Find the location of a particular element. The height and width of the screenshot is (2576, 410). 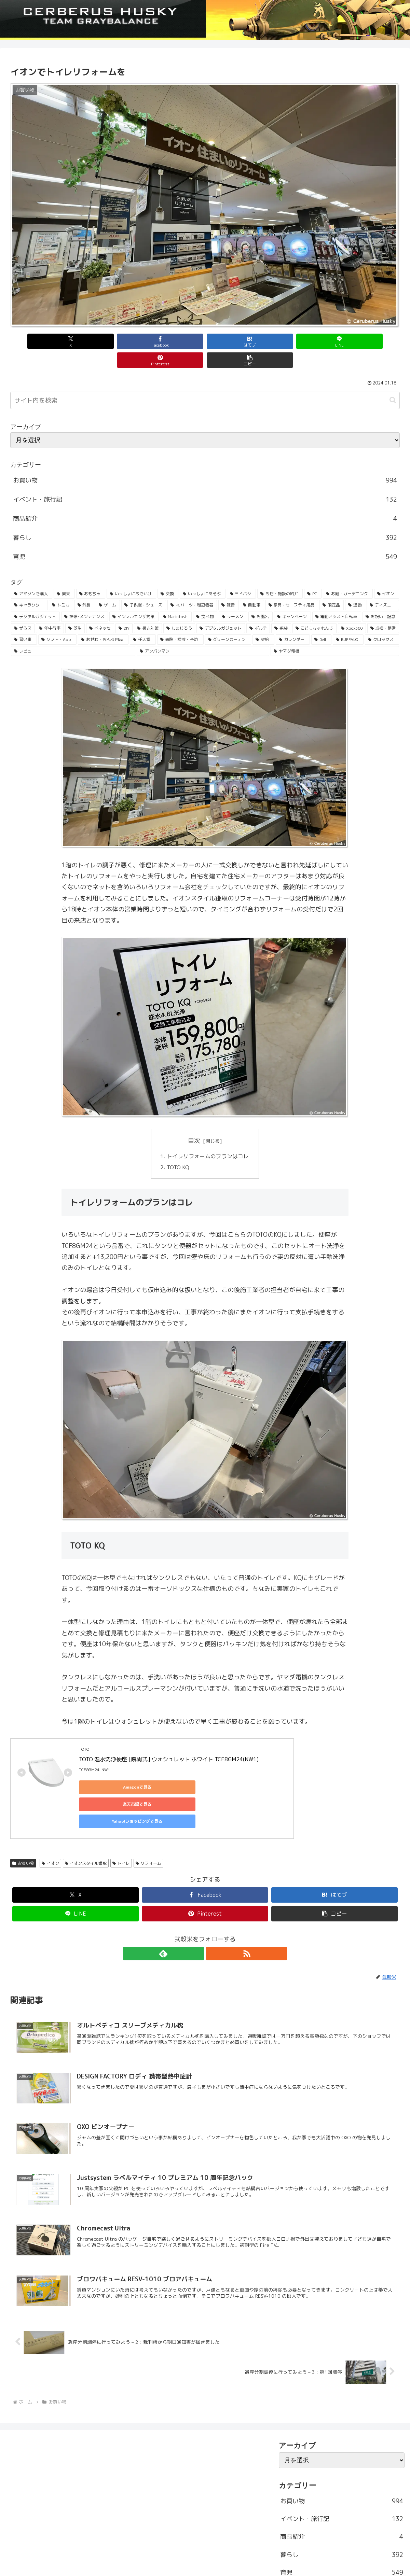

[アマゾンで購入 (236個の項目)] is located at coordinates (31, 575).